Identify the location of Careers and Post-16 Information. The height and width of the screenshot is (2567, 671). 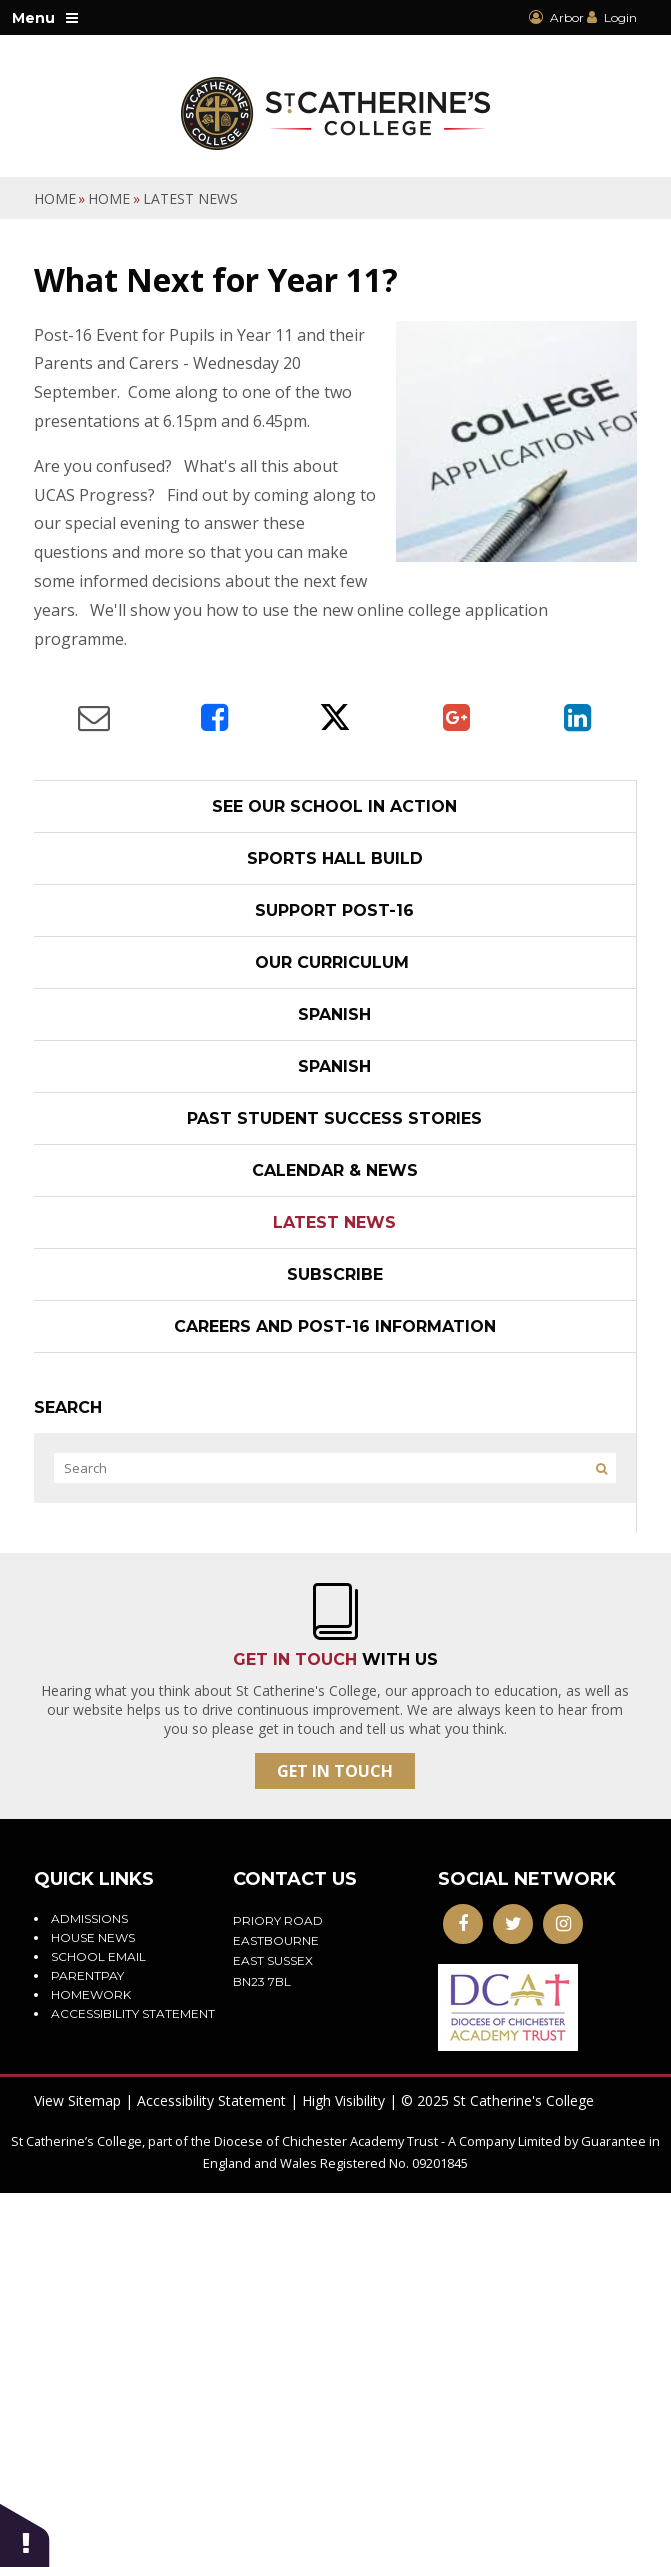
(335, 1326).